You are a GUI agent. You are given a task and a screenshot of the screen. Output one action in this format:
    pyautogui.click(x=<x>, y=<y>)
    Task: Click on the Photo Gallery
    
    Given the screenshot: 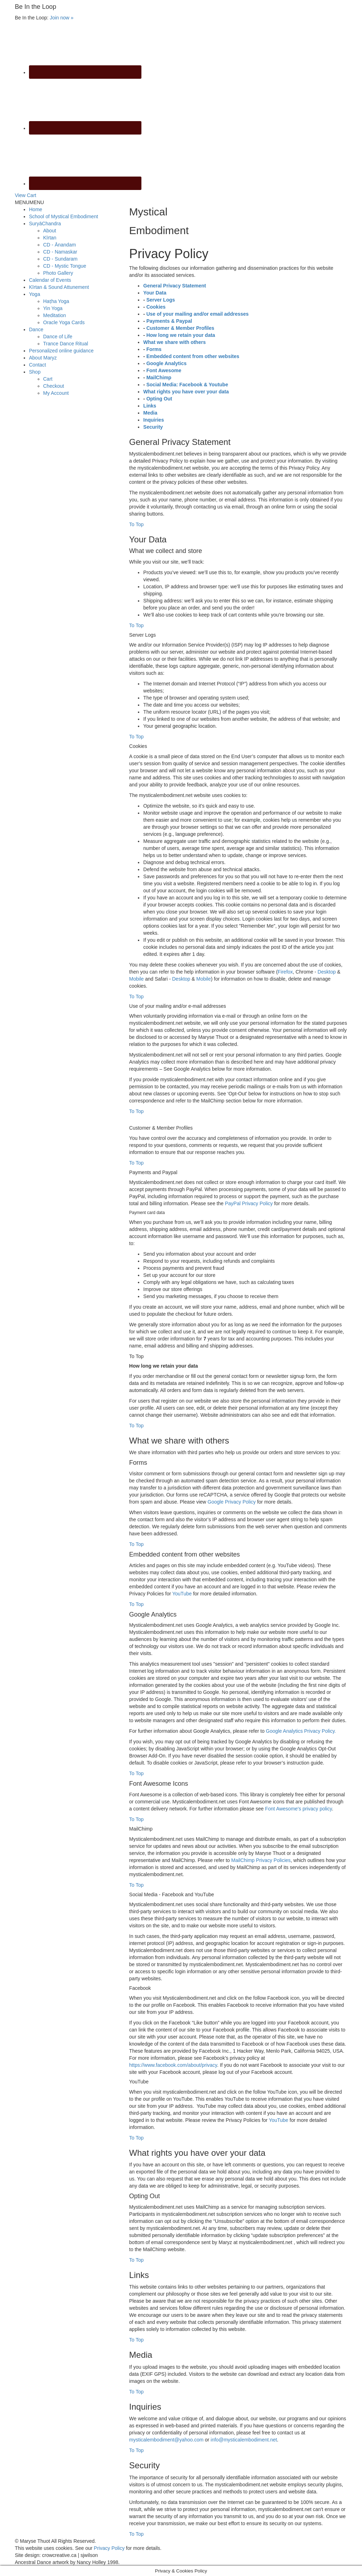 What is the action you would take?
    pyautogui.click(x=58, y=273)
    